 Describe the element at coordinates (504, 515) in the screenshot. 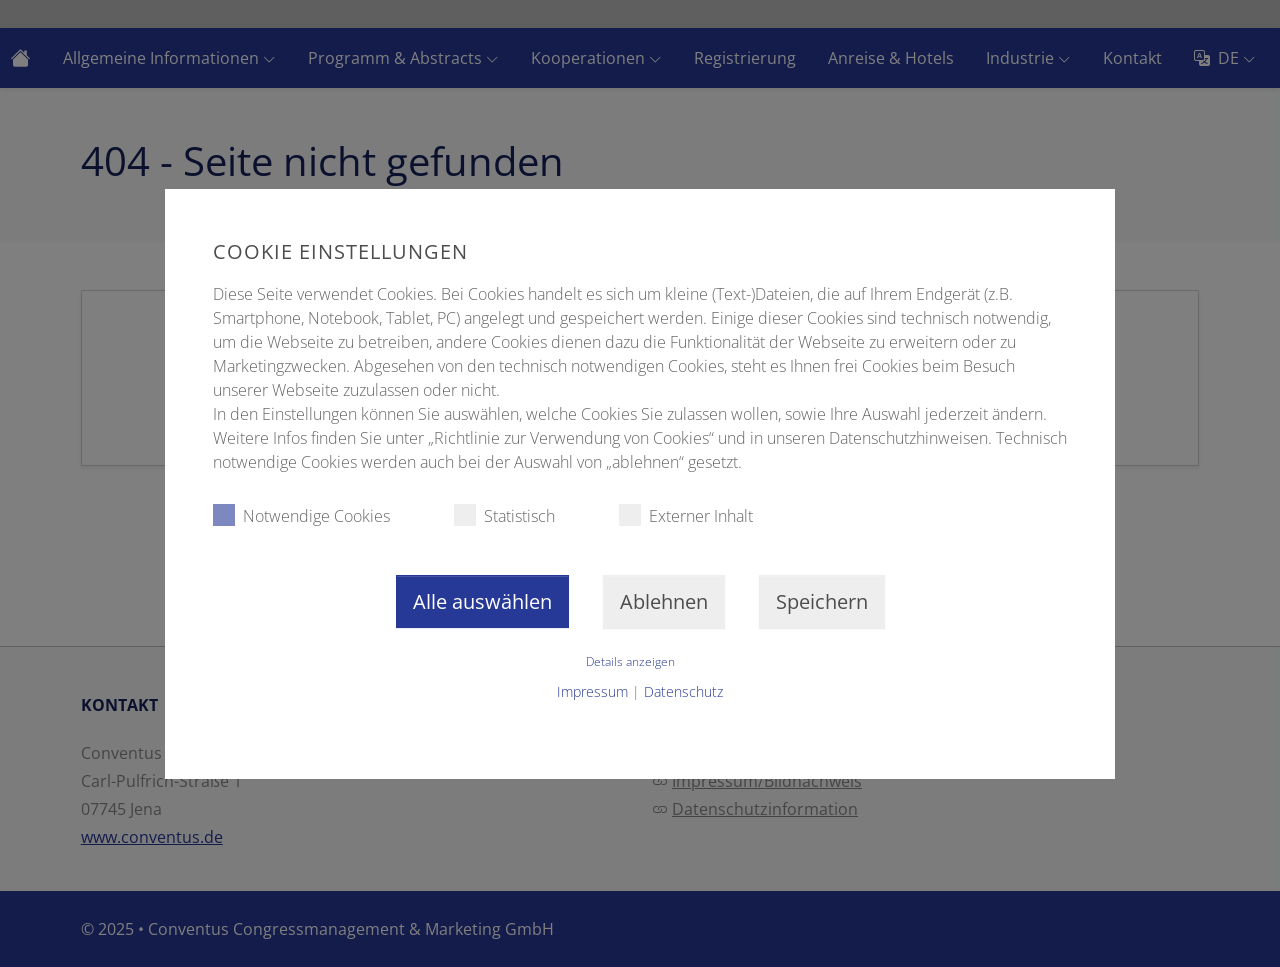

I see `Statistisch` at that location.